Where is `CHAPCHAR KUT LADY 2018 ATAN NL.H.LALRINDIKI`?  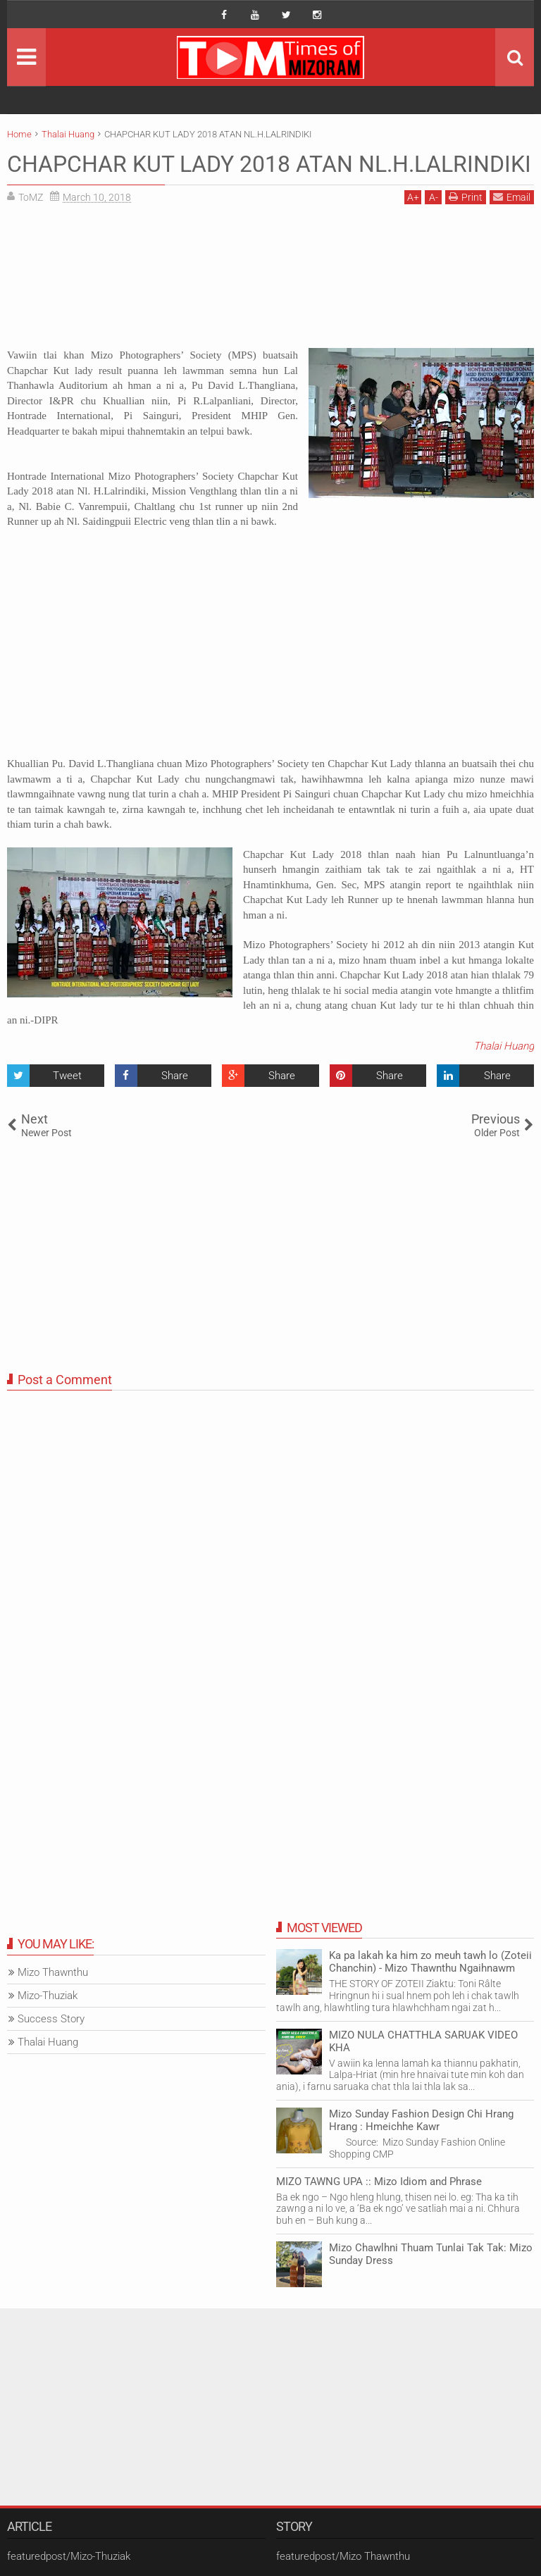 CHAPCHAR KUT LADY 2018 ATAN NL.H.LALRINDIKI is located at coordinates (269, 164).